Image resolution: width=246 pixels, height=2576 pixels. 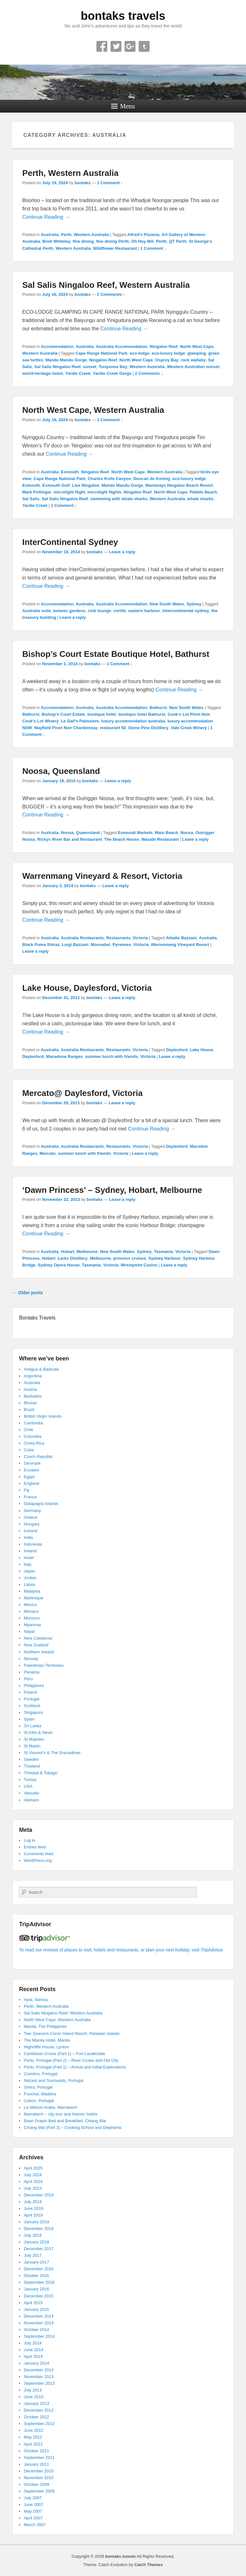 What do you see at coordinates (72, 2127) in the screenshot?
I see `Chiang Mai (Part 3) – Cooking School and Elephants` at bounding box center [72, 2127].